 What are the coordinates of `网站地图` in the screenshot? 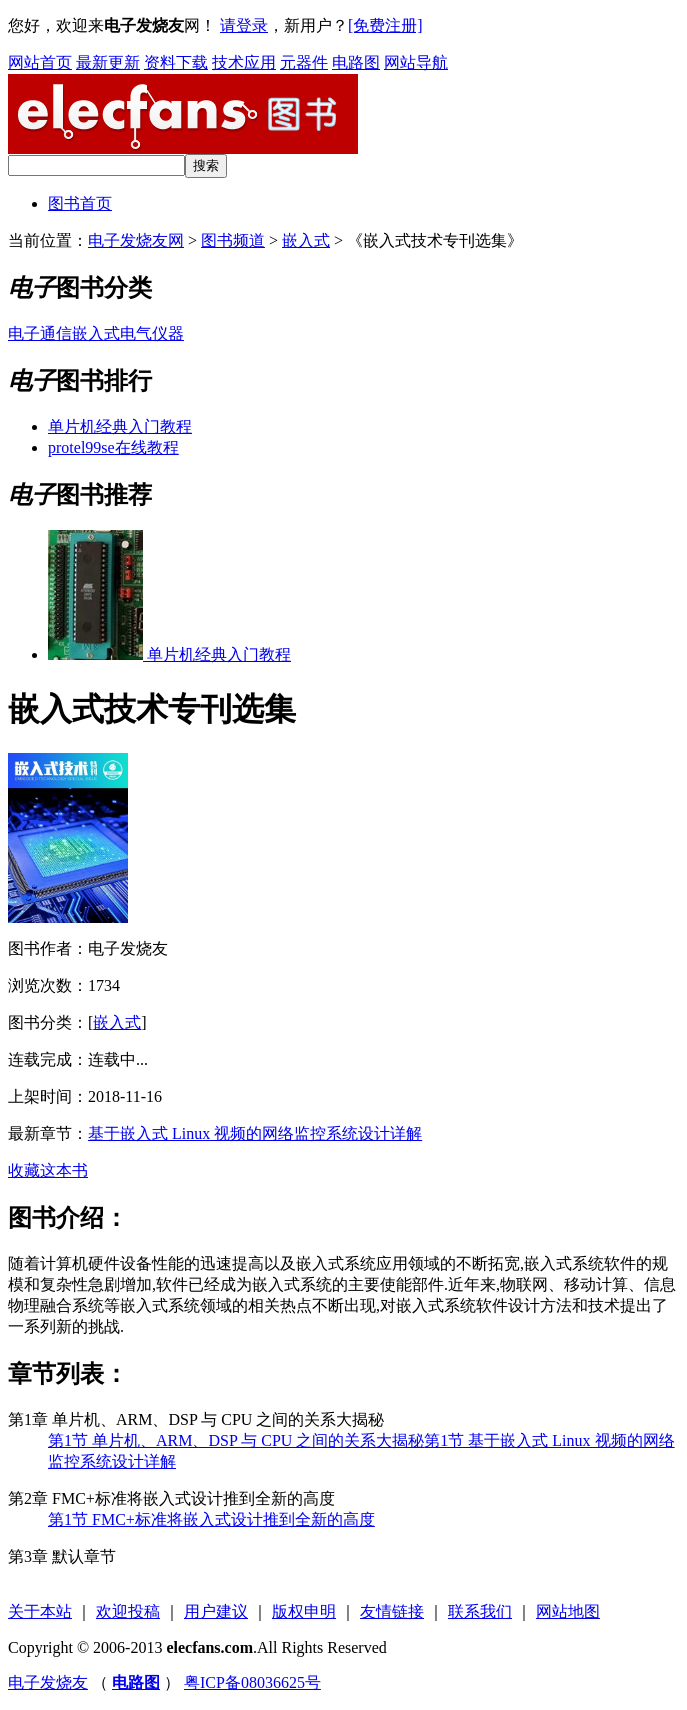 It's located at (568, 1611).